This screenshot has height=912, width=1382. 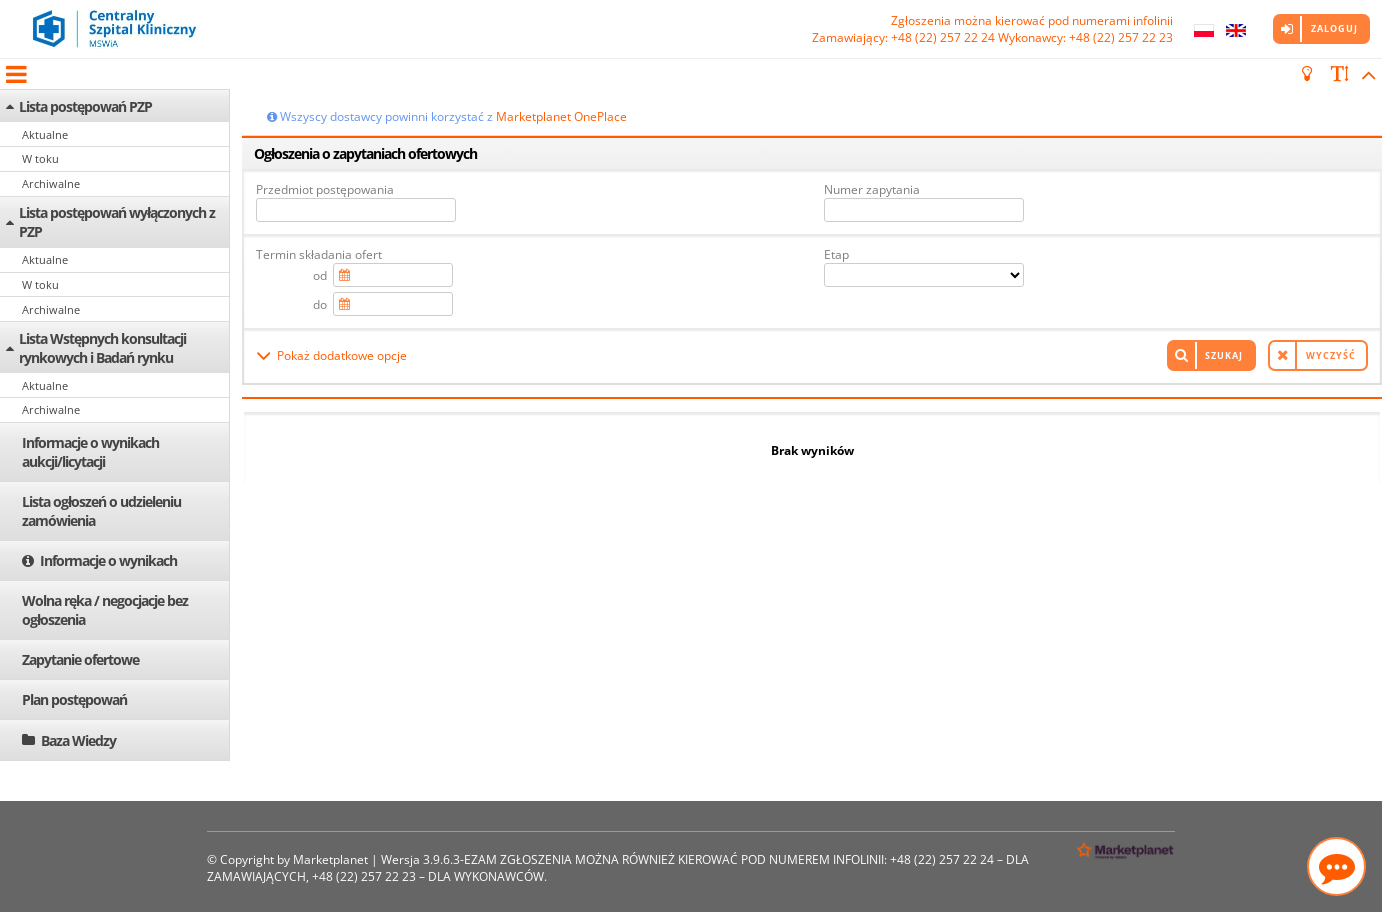 I want to click on Przedmiot postępowania, so click(x=325, y=189).